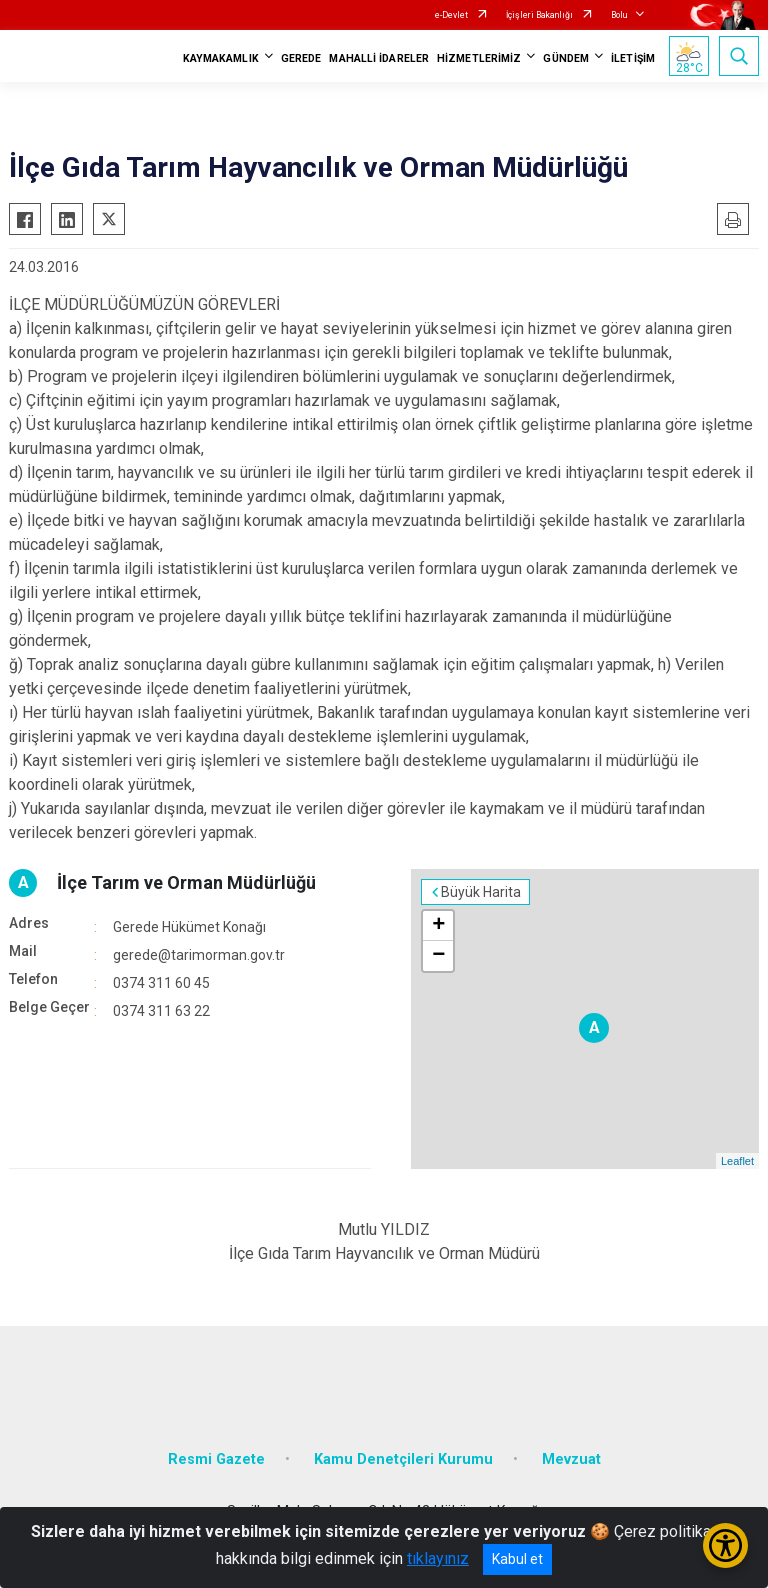 This screenshot has height=1588, width=768. I want to click on Leaflet, so click(737, 1161).